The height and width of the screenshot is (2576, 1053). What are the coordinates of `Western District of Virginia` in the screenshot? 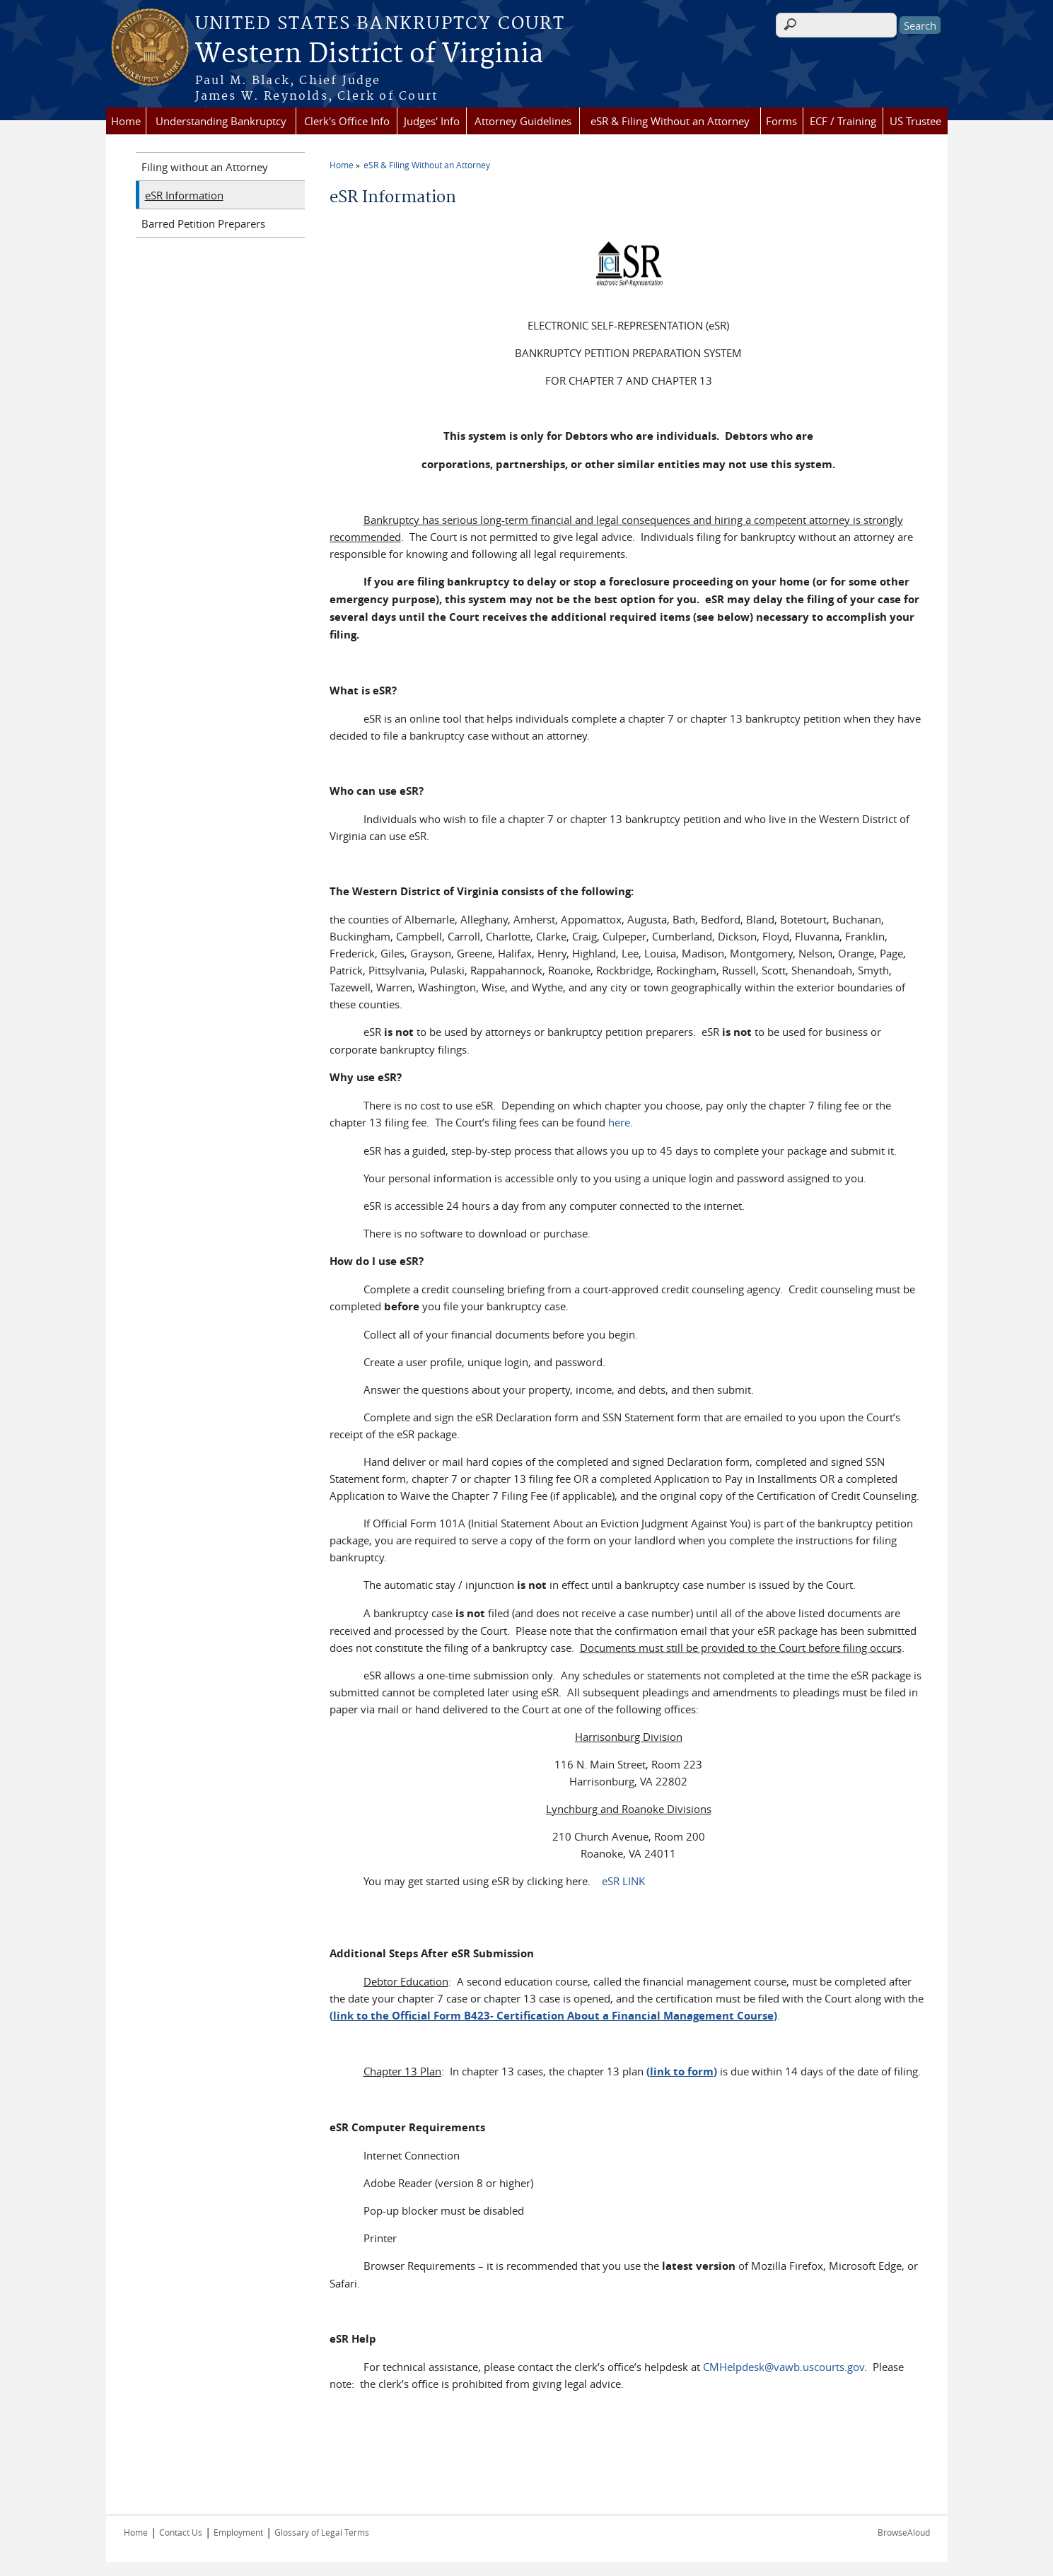 It's located at (369, 54).